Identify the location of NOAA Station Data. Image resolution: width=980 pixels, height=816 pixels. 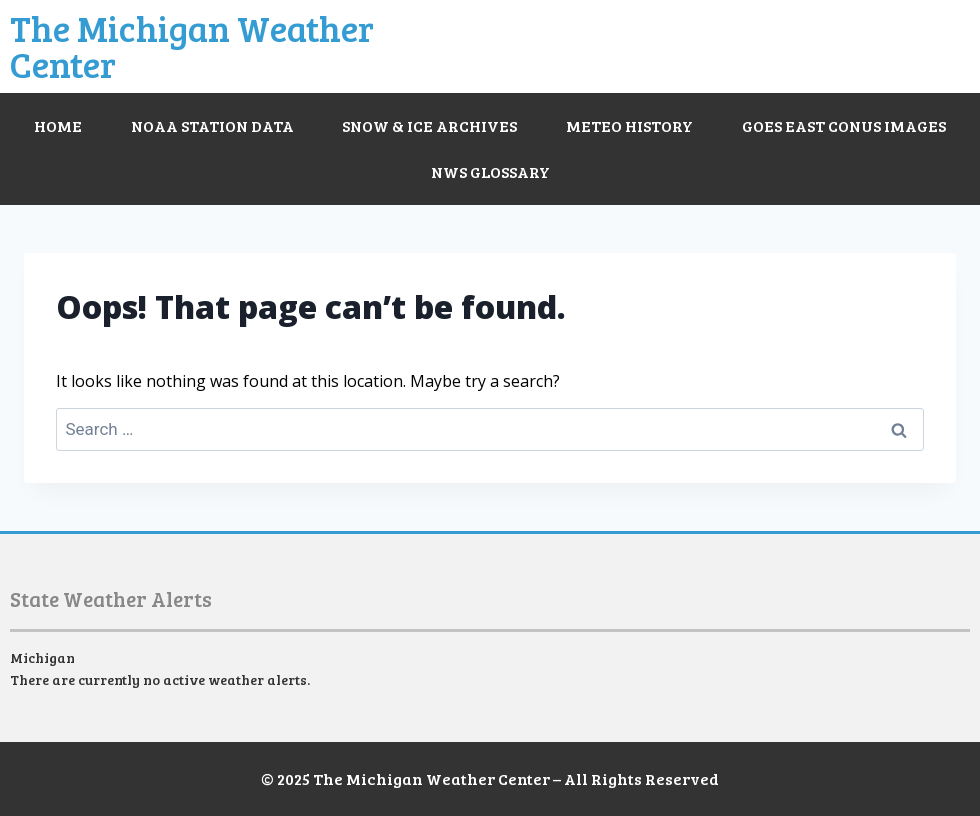
(212, 125).